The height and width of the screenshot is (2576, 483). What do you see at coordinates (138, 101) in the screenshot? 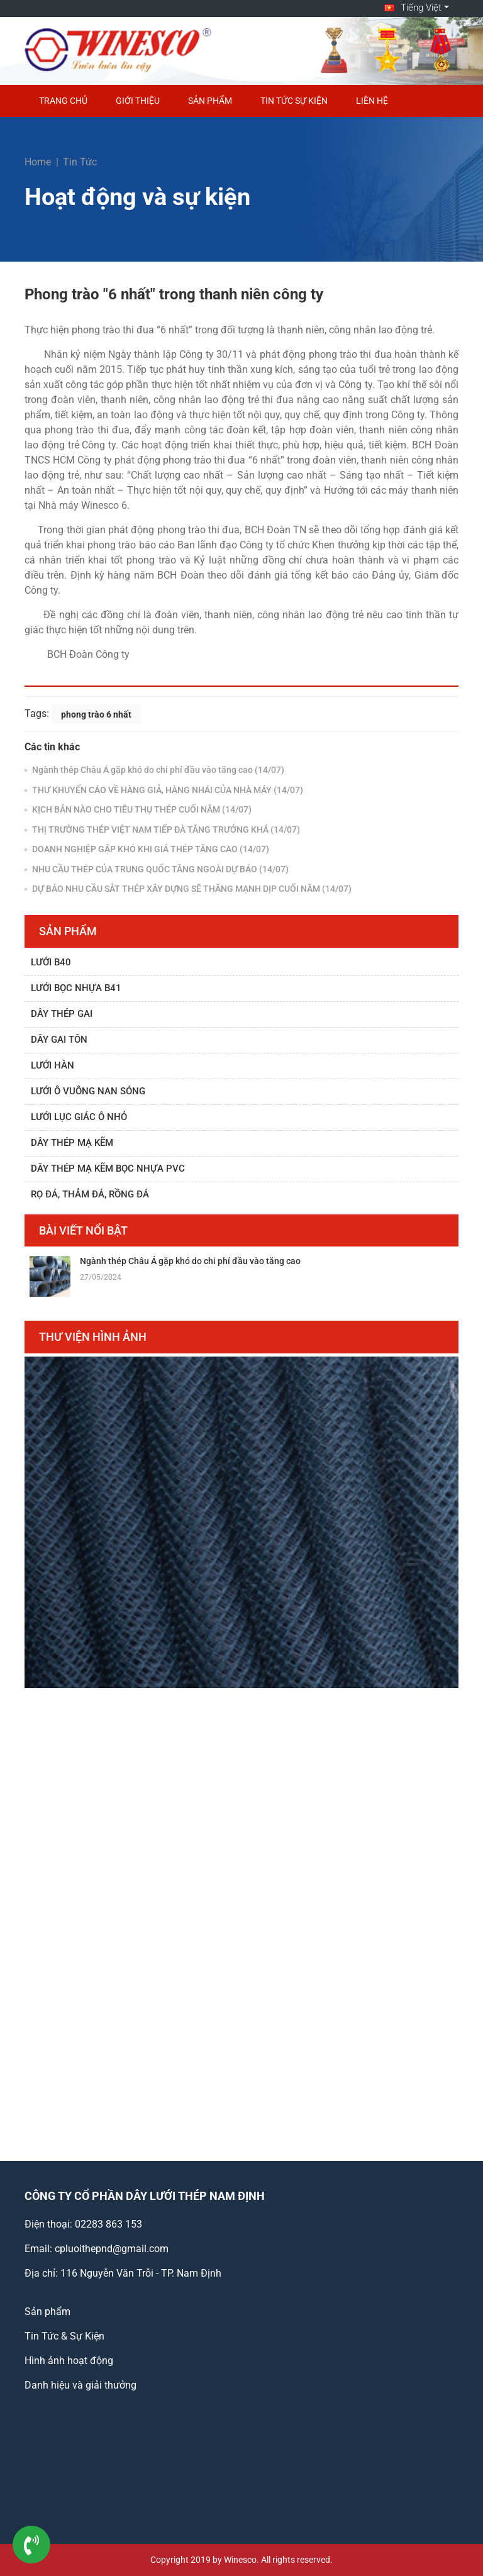
I see `Giới thiệu` at bounding box center [138, 101].